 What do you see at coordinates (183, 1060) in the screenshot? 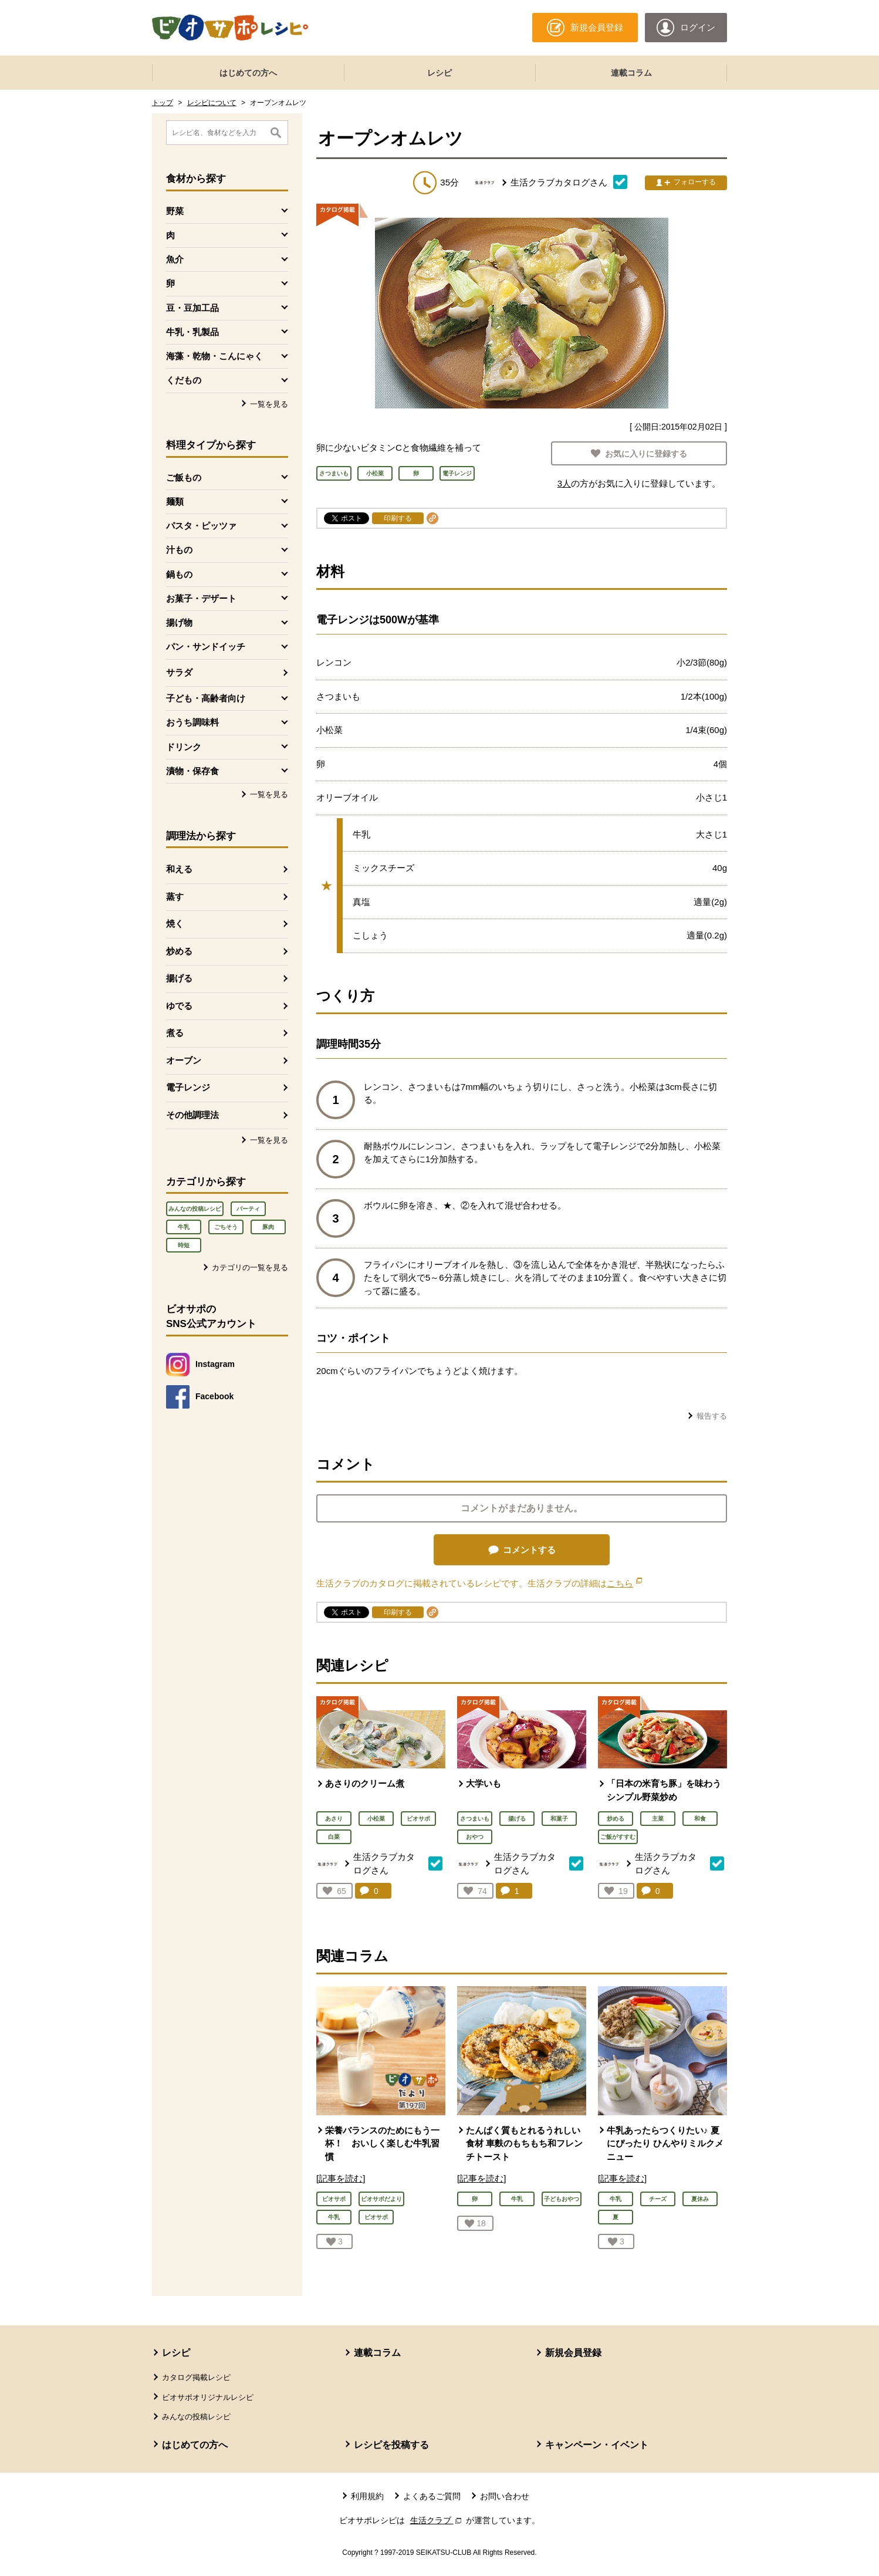
I see `オーブン` at bounding box center [183, 1060].